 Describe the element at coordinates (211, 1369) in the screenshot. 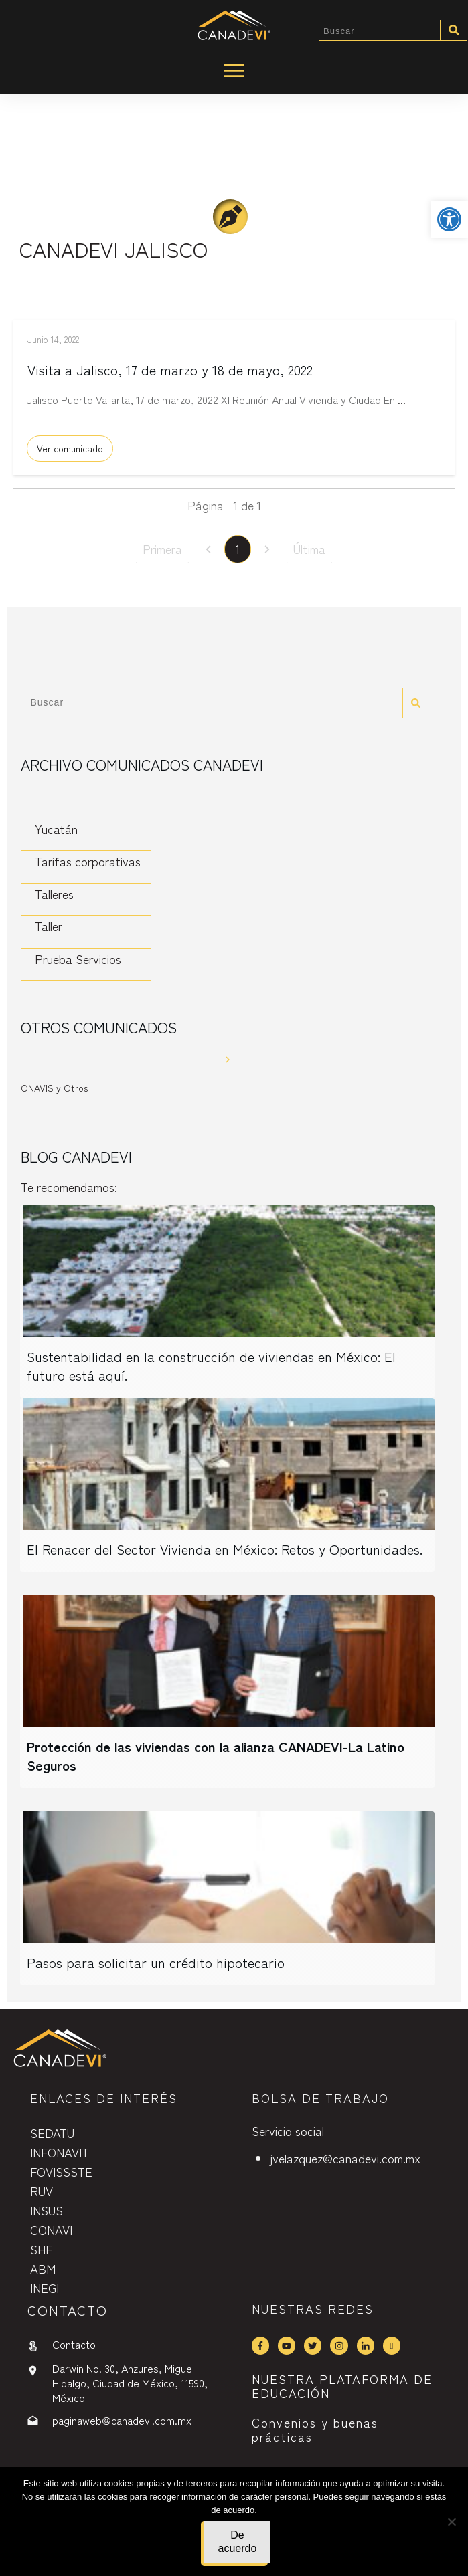

I see `Sustentabilidad en la construcción de viviendas en México: El futuro está aquí.` at that location.